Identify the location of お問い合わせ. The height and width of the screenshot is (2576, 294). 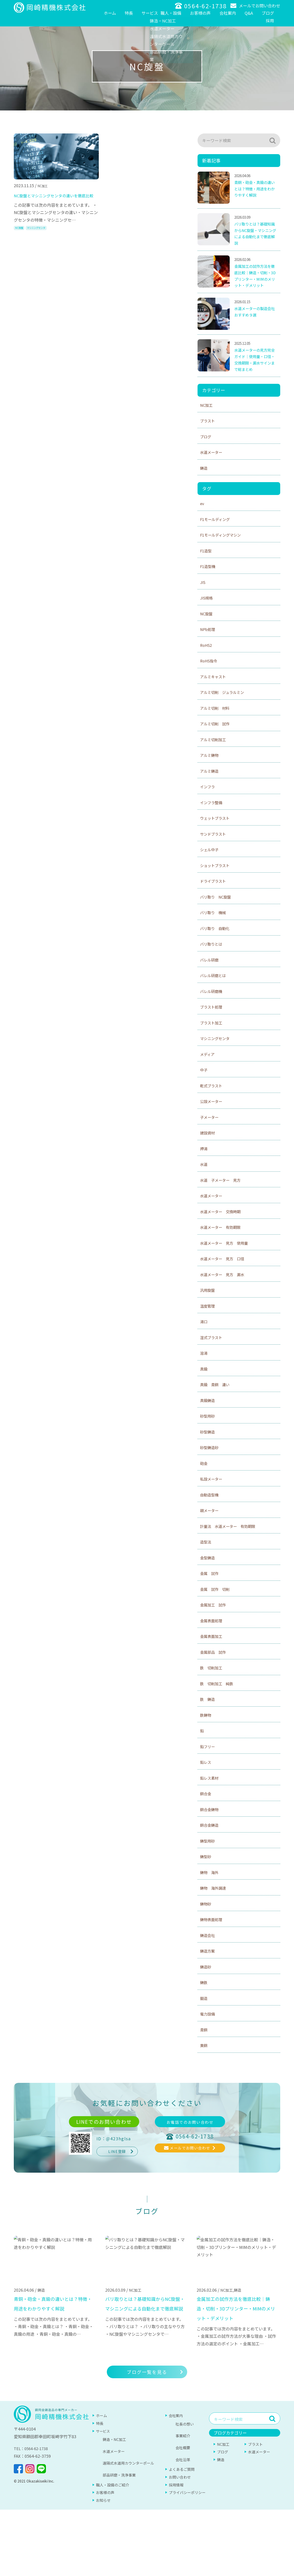
(176, 2544).